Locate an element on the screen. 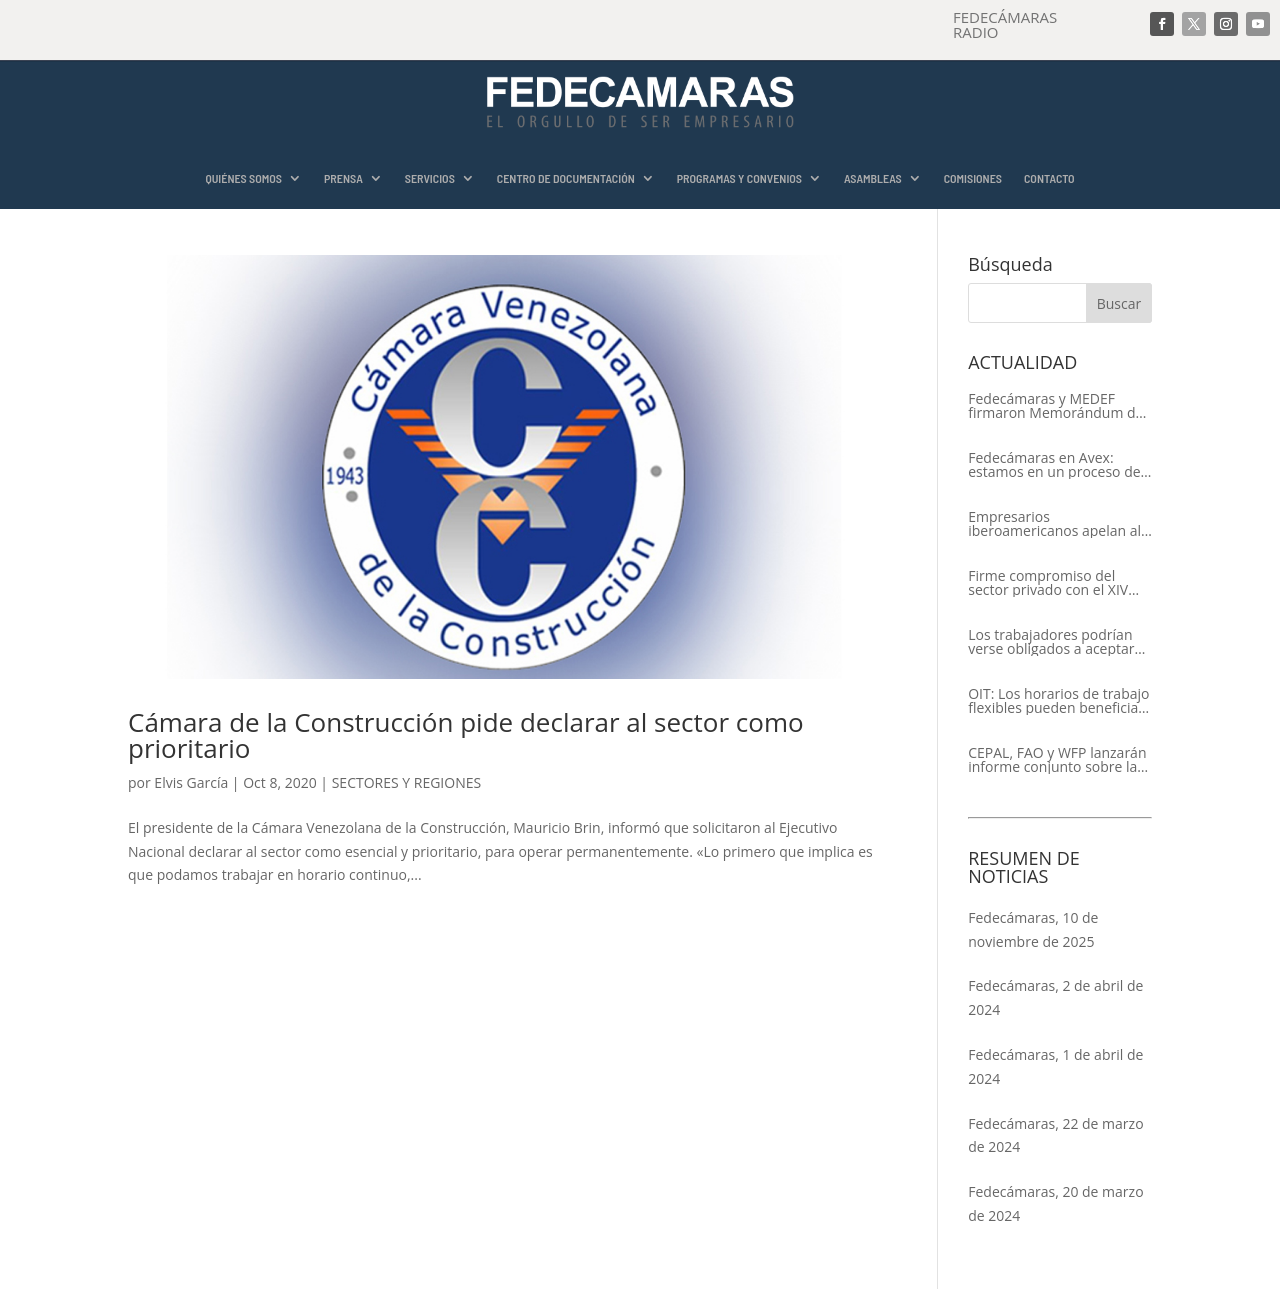 The height and width of the screenshot is (1289, 1280). ASAMBLEAS is located at coordinates (873, 178).